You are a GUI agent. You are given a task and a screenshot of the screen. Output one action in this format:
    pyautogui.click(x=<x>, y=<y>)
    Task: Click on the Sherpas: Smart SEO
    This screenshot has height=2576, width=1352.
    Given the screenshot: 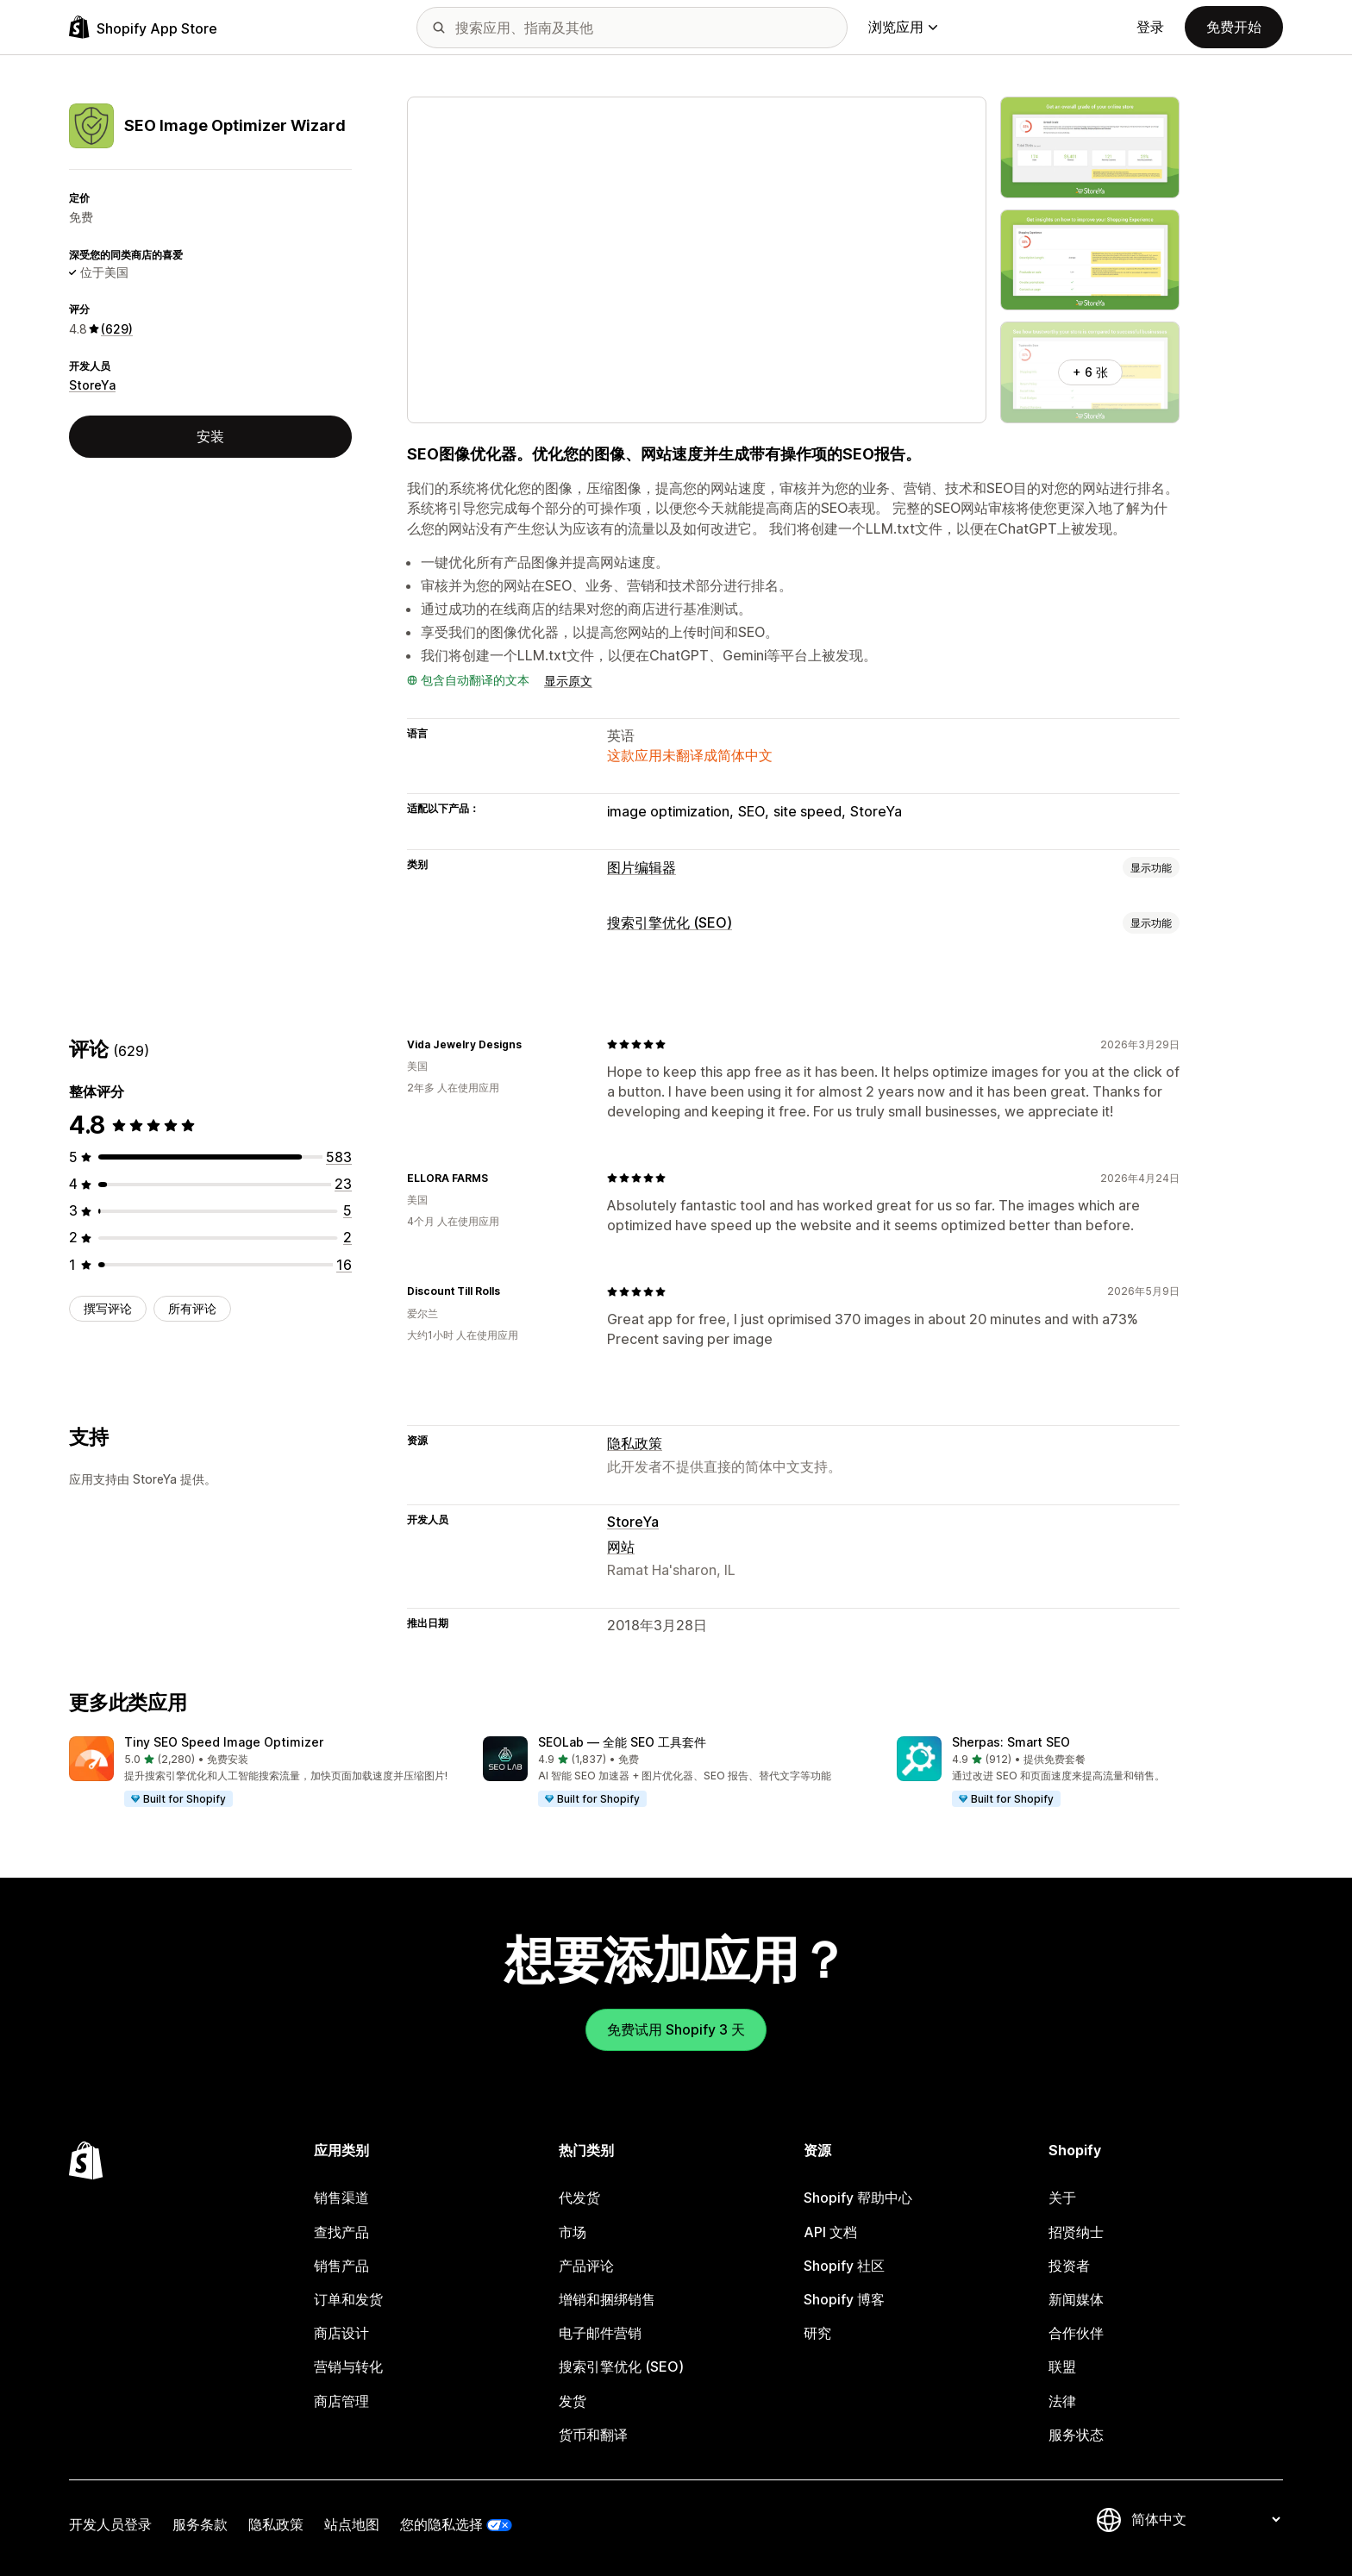 What is the action you would take?
    pyautogui.click(x=1011, y=1742)
    